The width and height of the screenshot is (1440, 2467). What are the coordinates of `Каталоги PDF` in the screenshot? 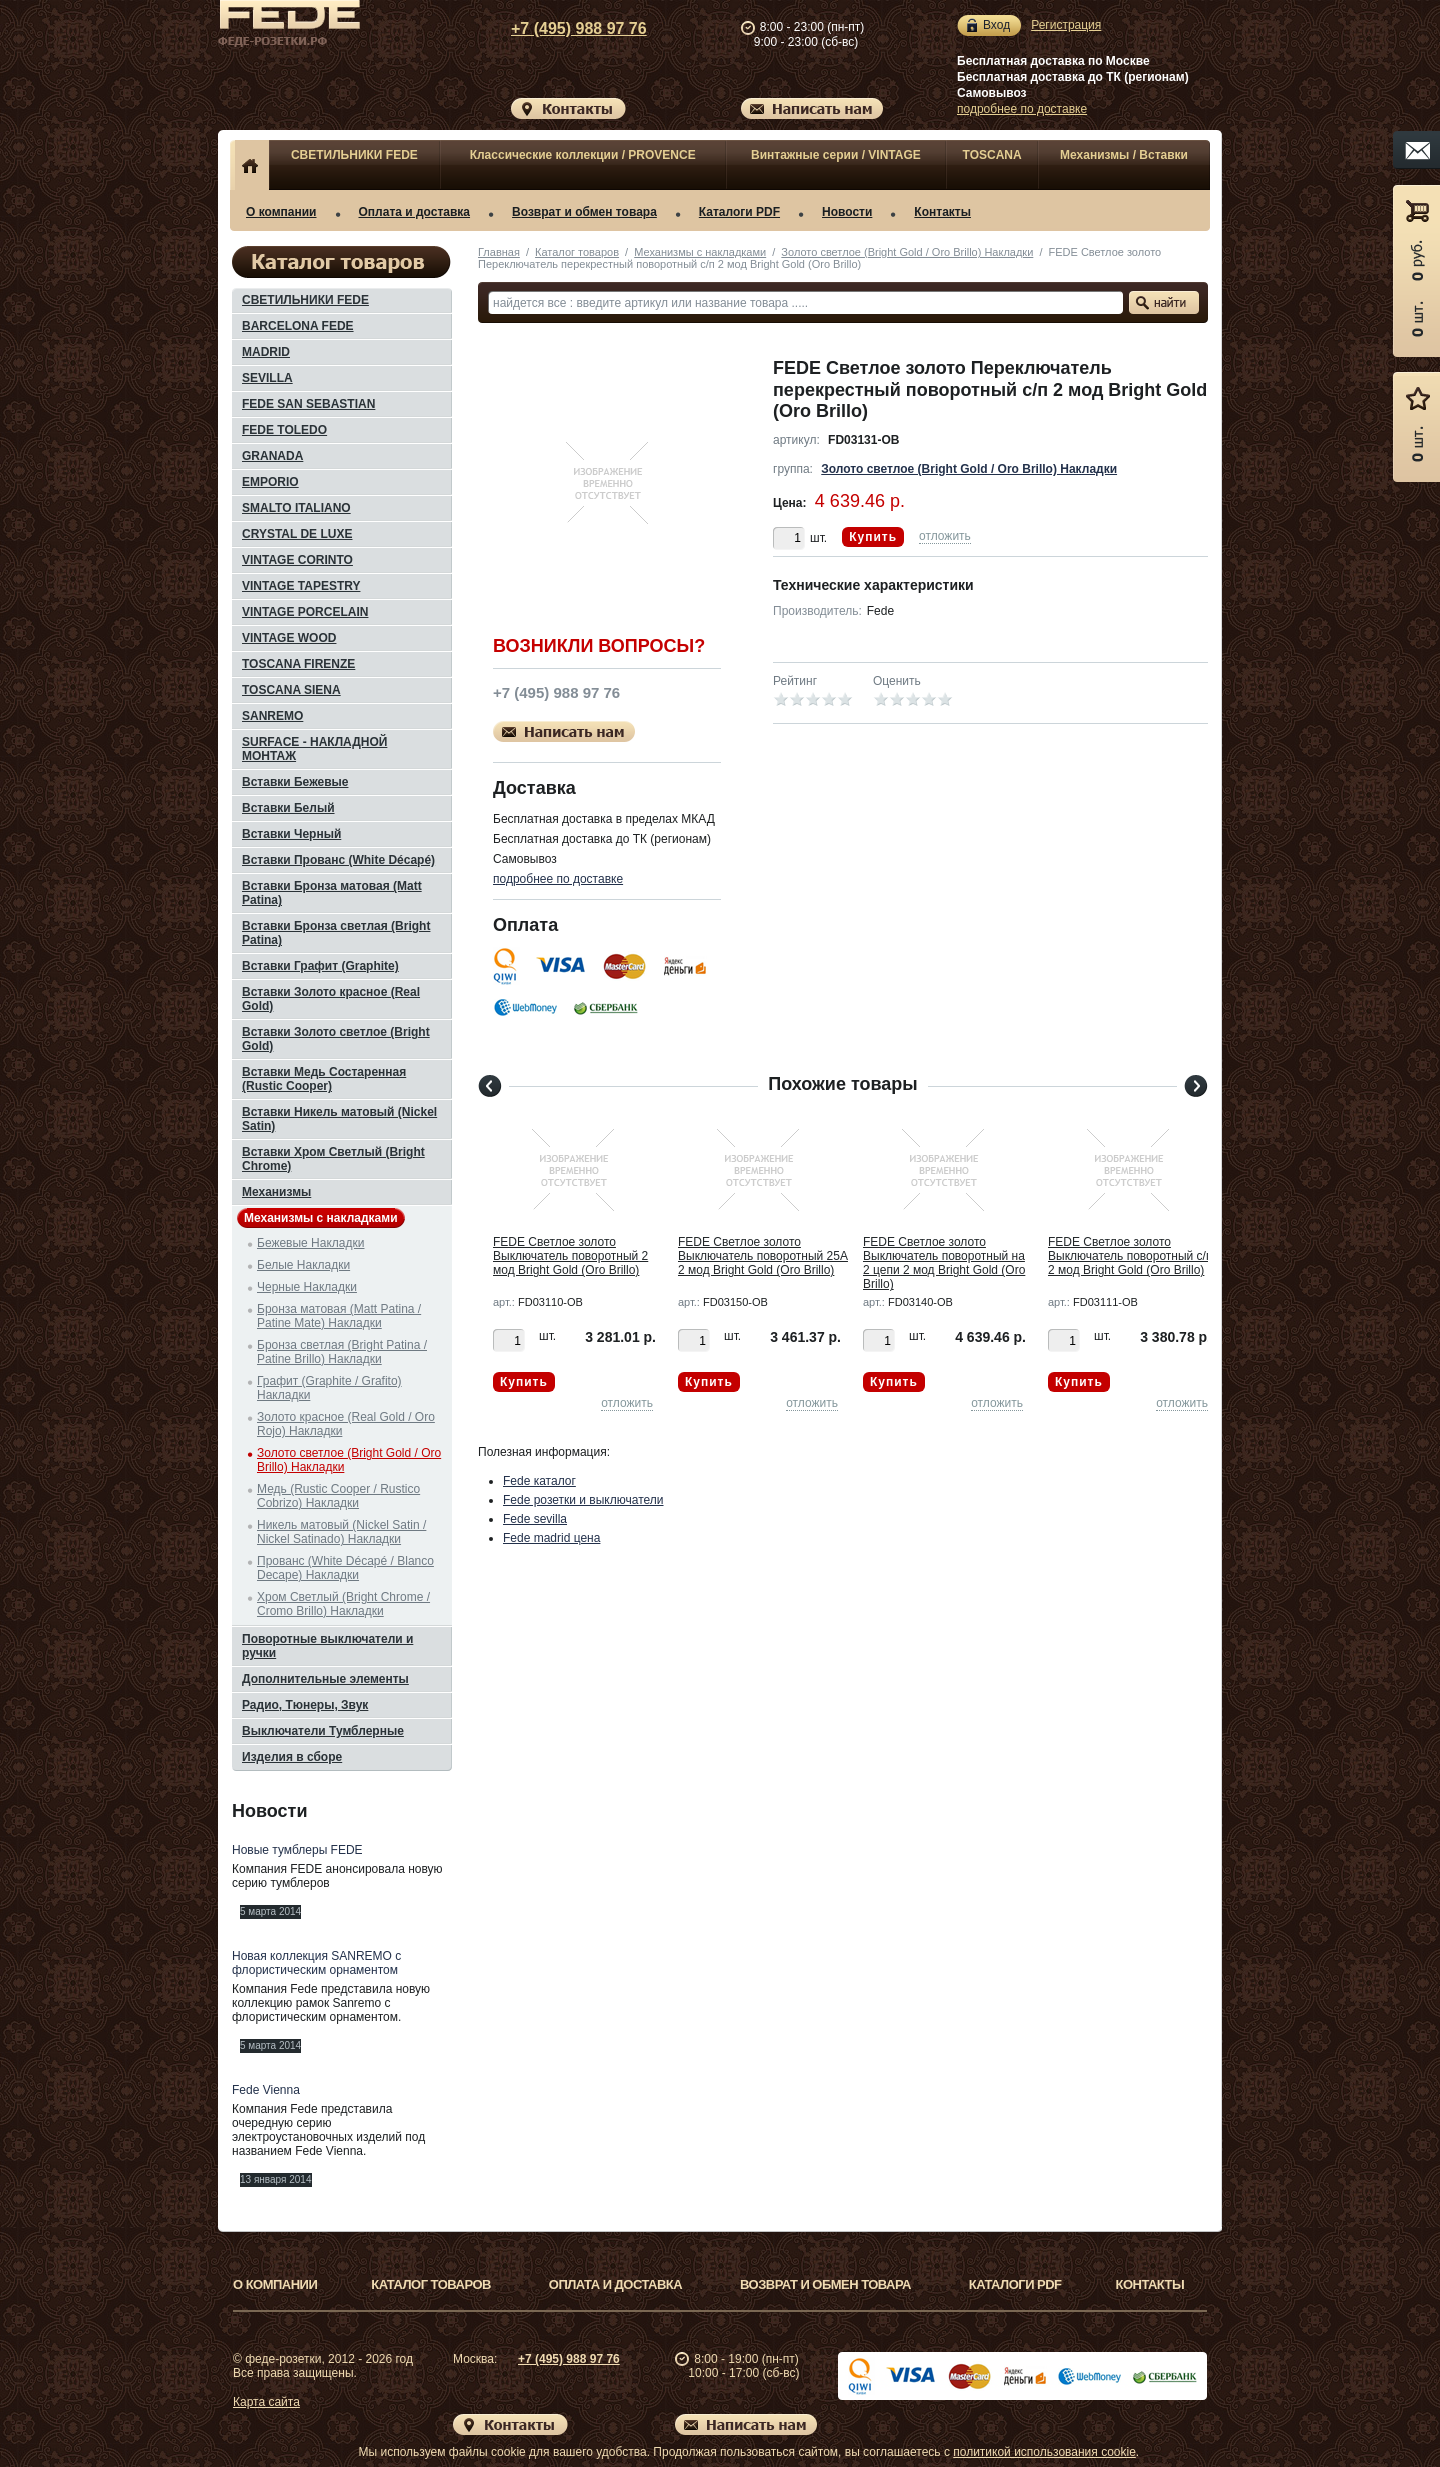 It's located at (739, 212).